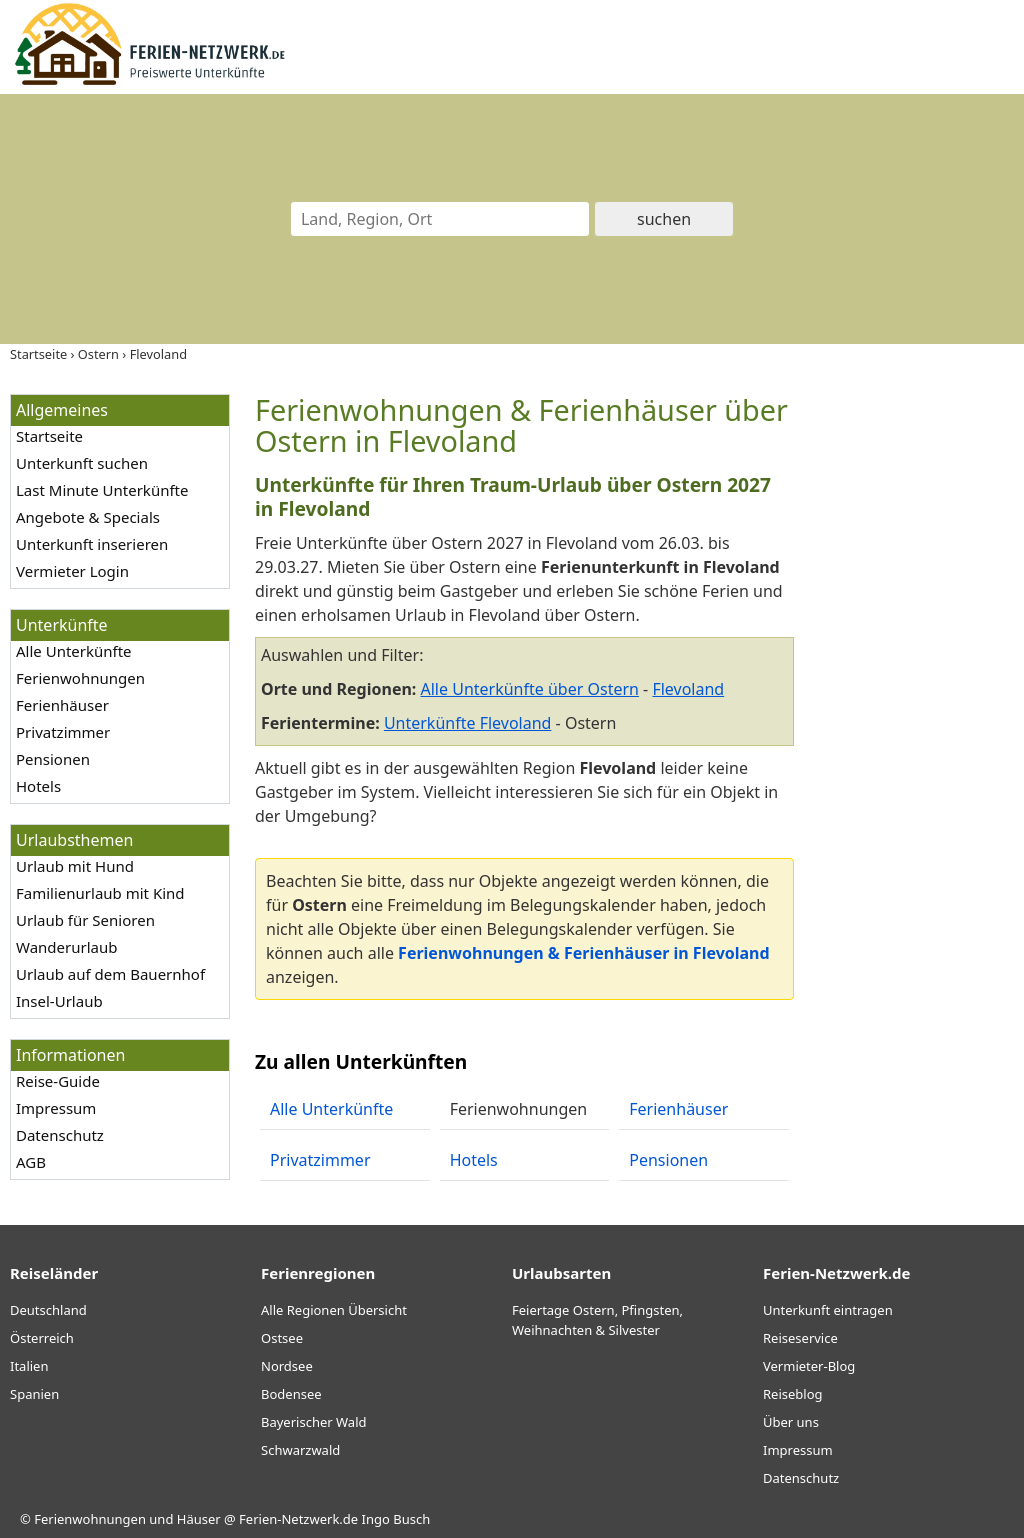 The image size is (1024, 1538). Describe the element at coordinates (196, 1519) in the screenshot. I see `Ferienwohnungen und Häuser @ Ferien-Netzwerk.de` at that location.